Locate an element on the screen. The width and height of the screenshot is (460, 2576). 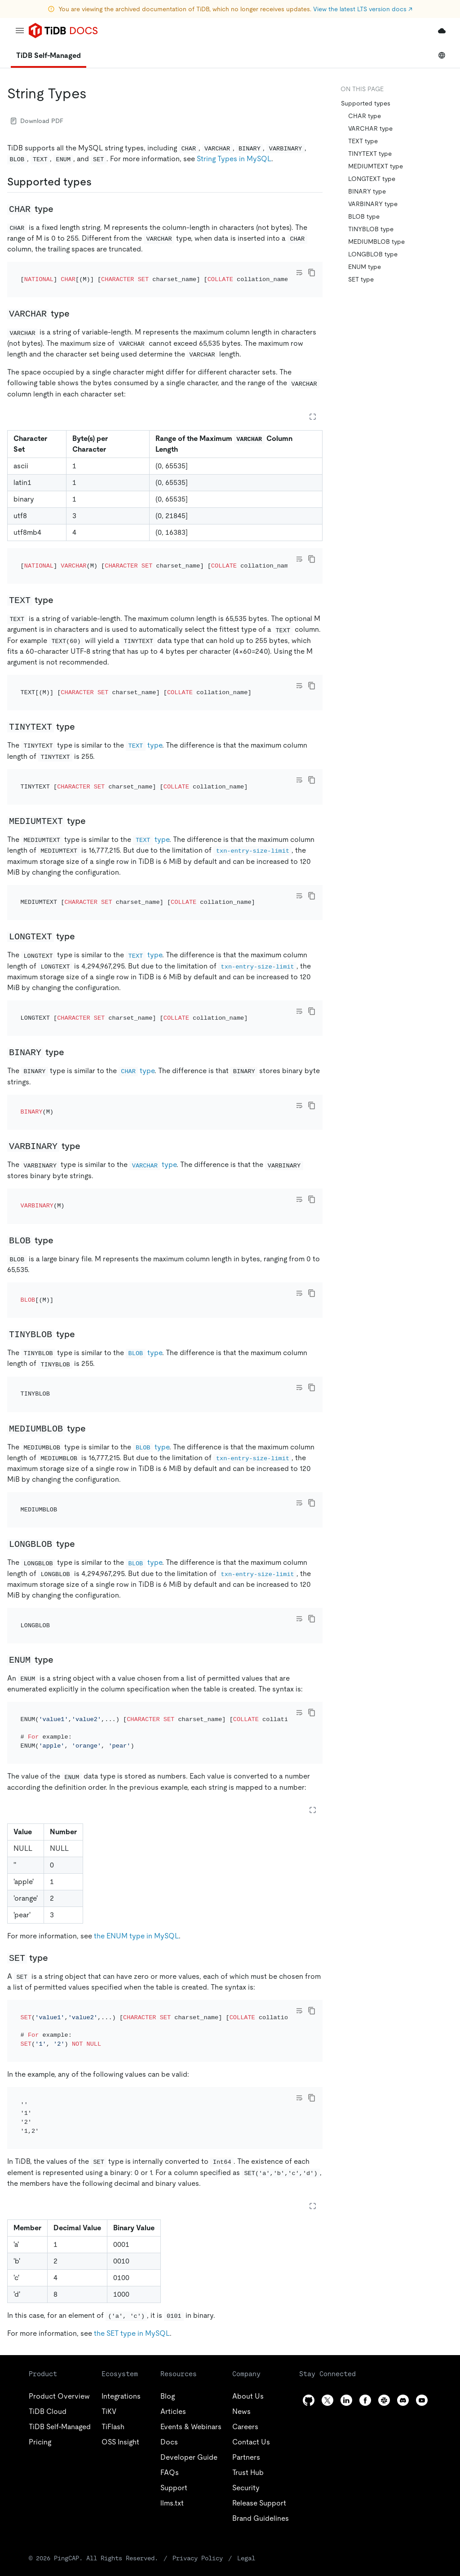
[tinytext type permalink] is located at coordinates (82, 690).